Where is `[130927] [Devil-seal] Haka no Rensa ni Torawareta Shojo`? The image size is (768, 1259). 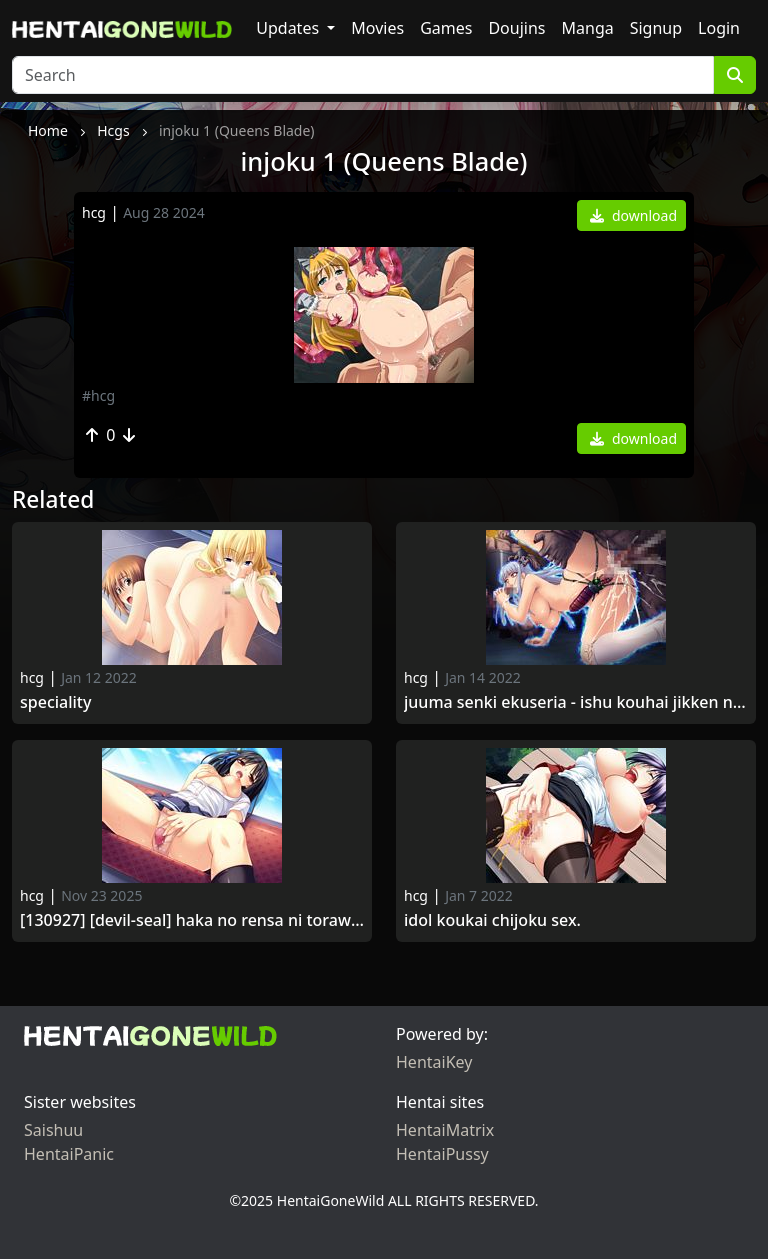 [130927] [Devil-seal] Haka no Rensa ni Torawareta Shojo is located at coordinates (192, 920).